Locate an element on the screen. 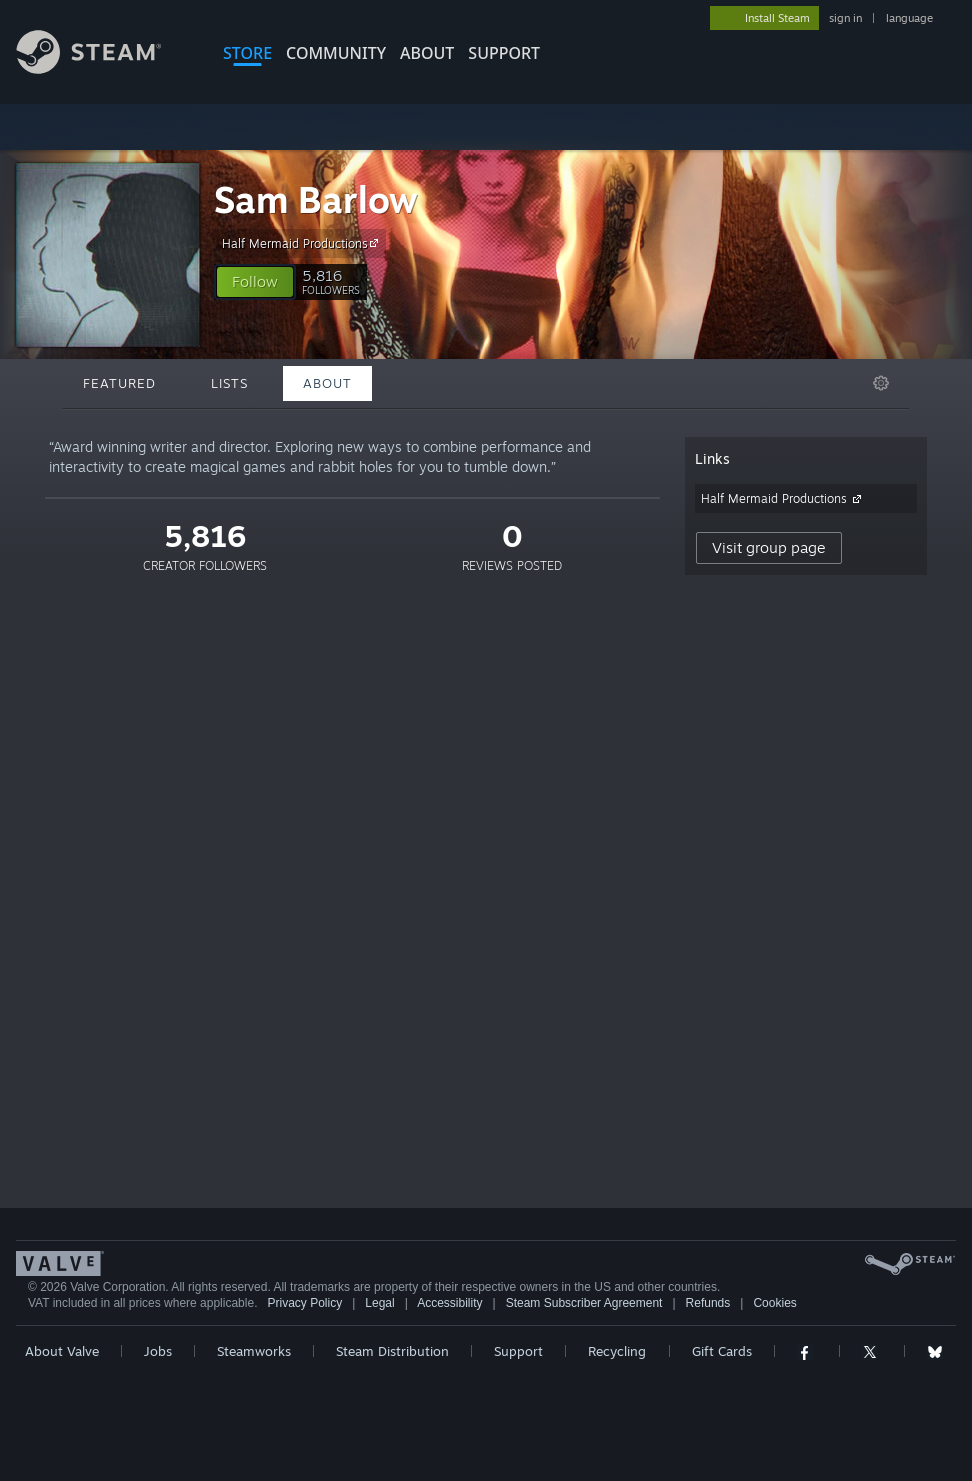 The width and height of the screenshot is (972, 1481). sign in is located at coordinates (845, 18).